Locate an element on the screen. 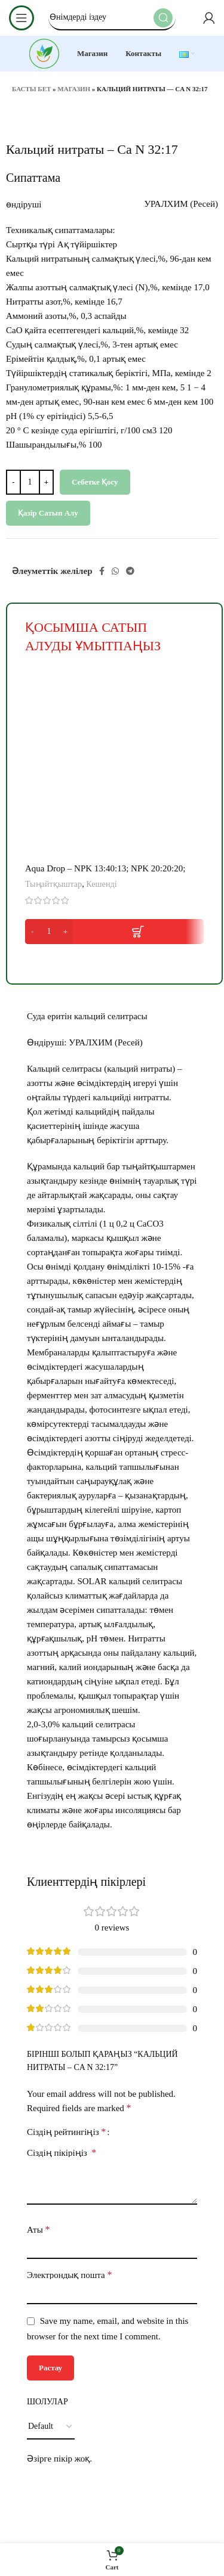  [Product quantity] is located at coordinates (30, 482).